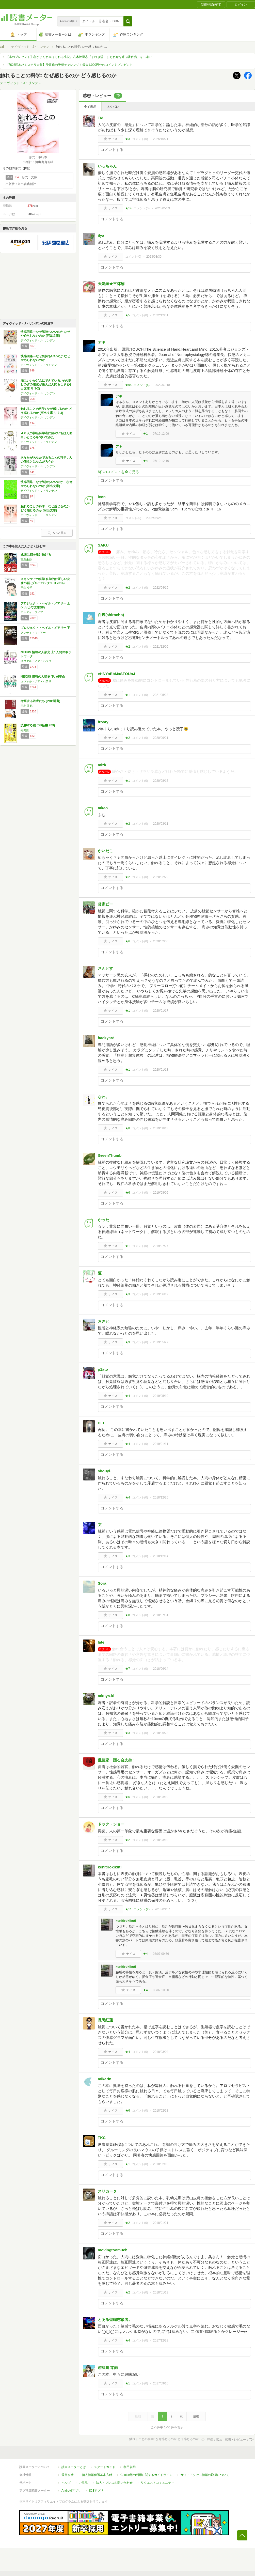 The image size is (255, 2576). I want to click on ★9, so click(127, 1342).